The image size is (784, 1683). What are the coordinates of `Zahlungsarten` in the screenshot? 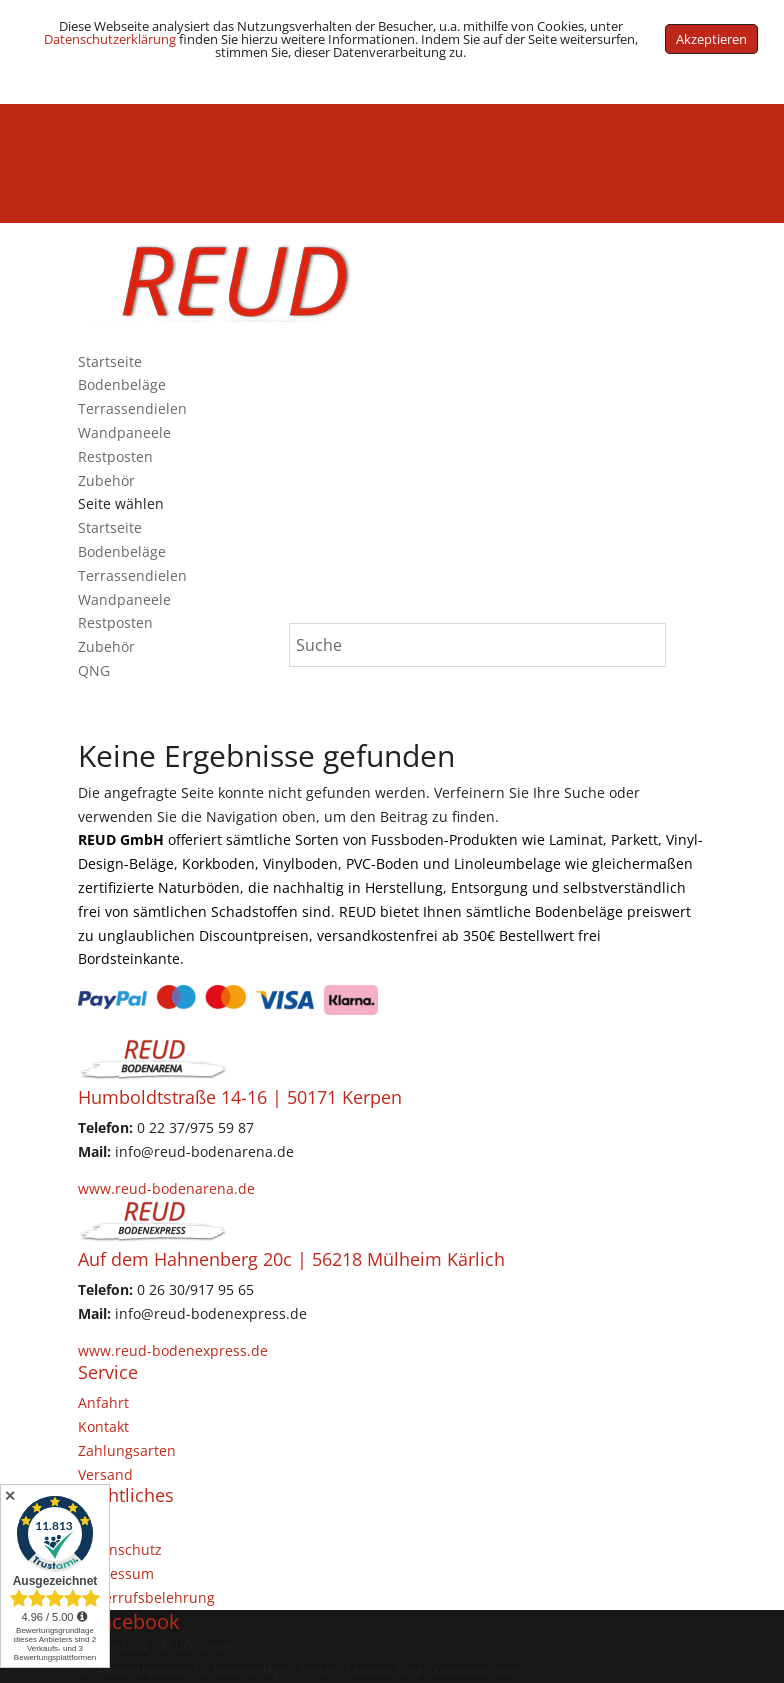 It's located at (127, 1450).